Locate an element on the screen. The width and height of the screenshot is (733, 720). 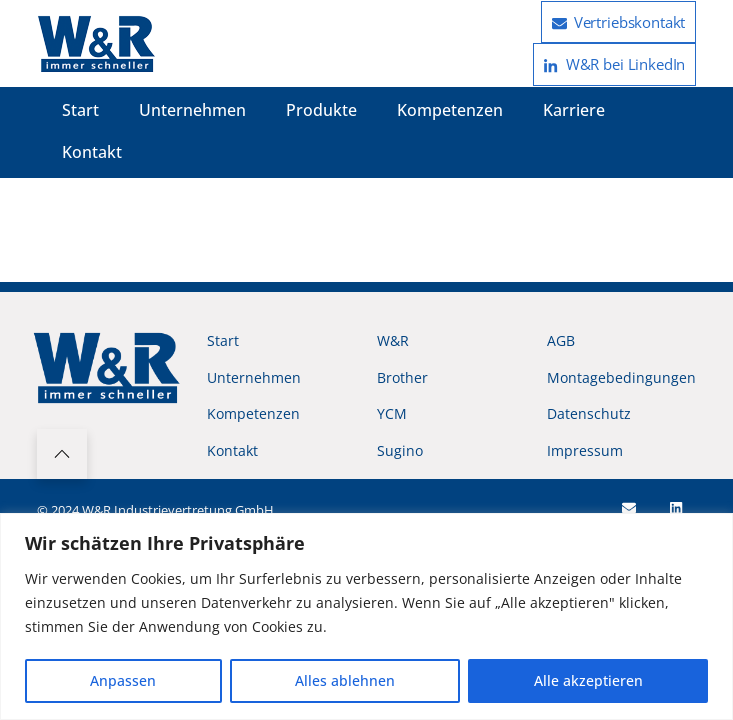
Sugino is located at coordinates (400, 450).